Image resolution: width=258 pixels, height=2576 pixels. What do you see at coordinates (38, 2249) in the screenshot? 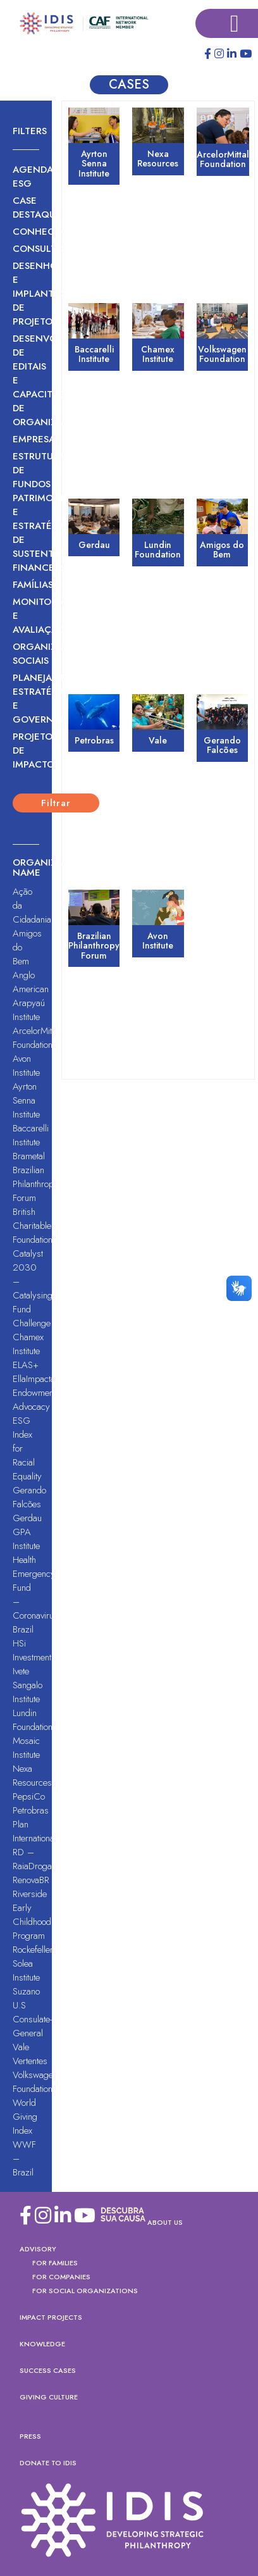
I see `Advisory` at bounding box center [38, 2249].